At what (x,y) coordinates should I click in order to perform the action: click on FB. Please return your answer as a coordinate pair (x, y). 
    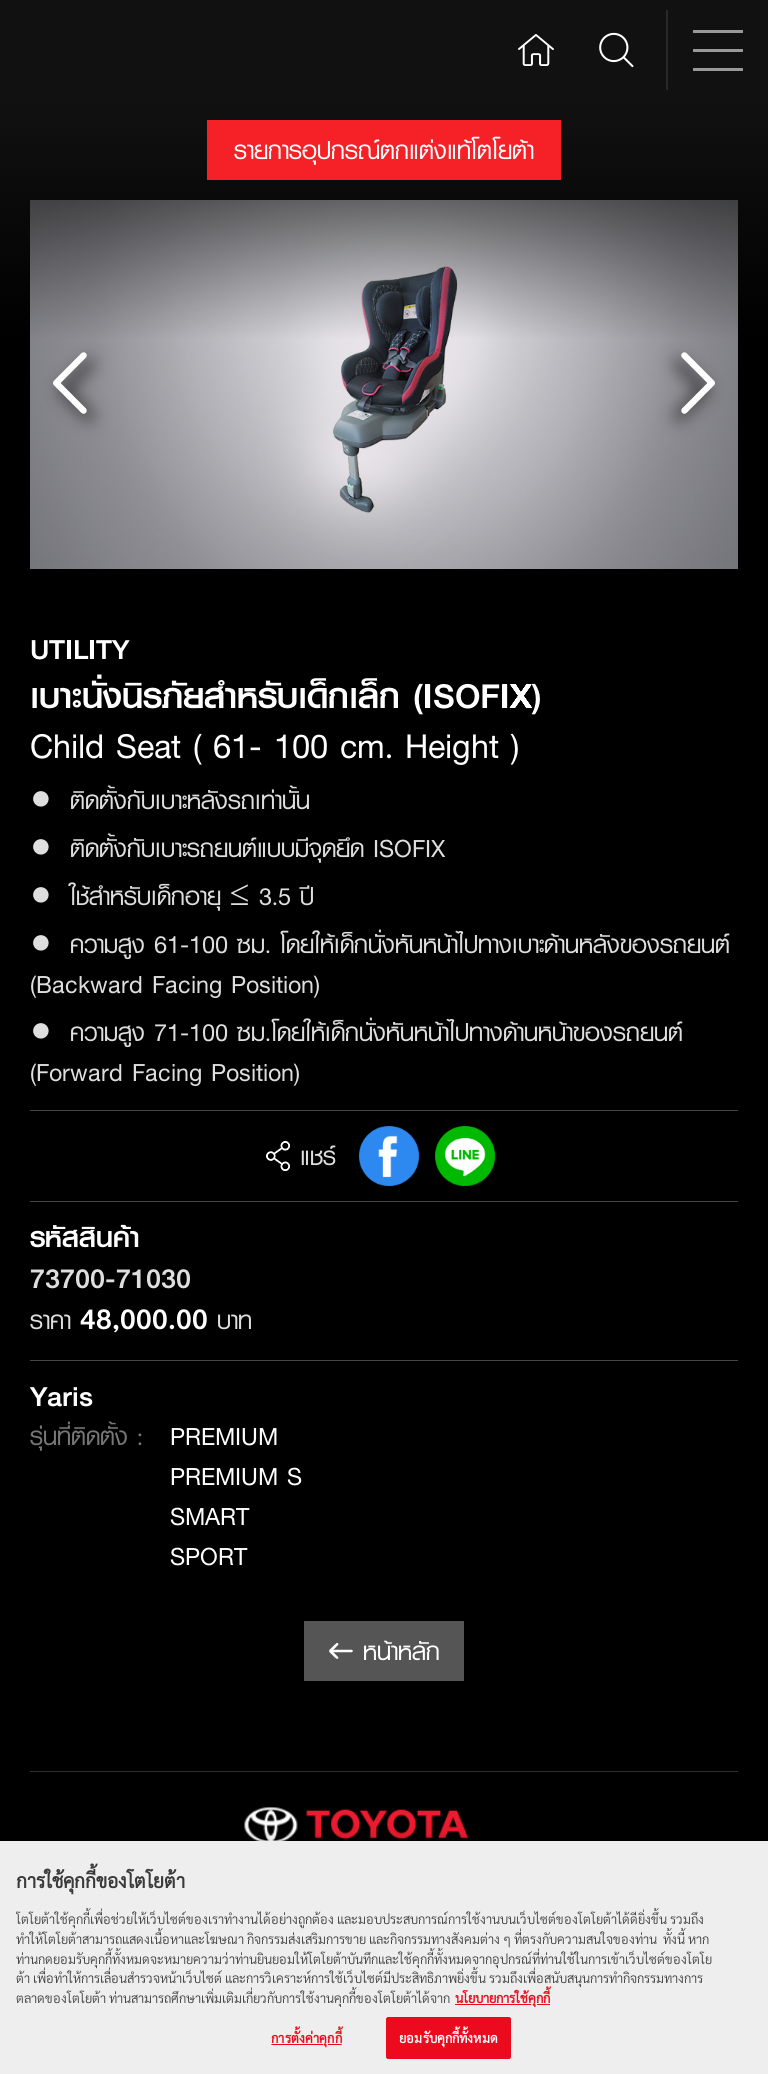
    Looking at the image, I should click on (389, 1156).